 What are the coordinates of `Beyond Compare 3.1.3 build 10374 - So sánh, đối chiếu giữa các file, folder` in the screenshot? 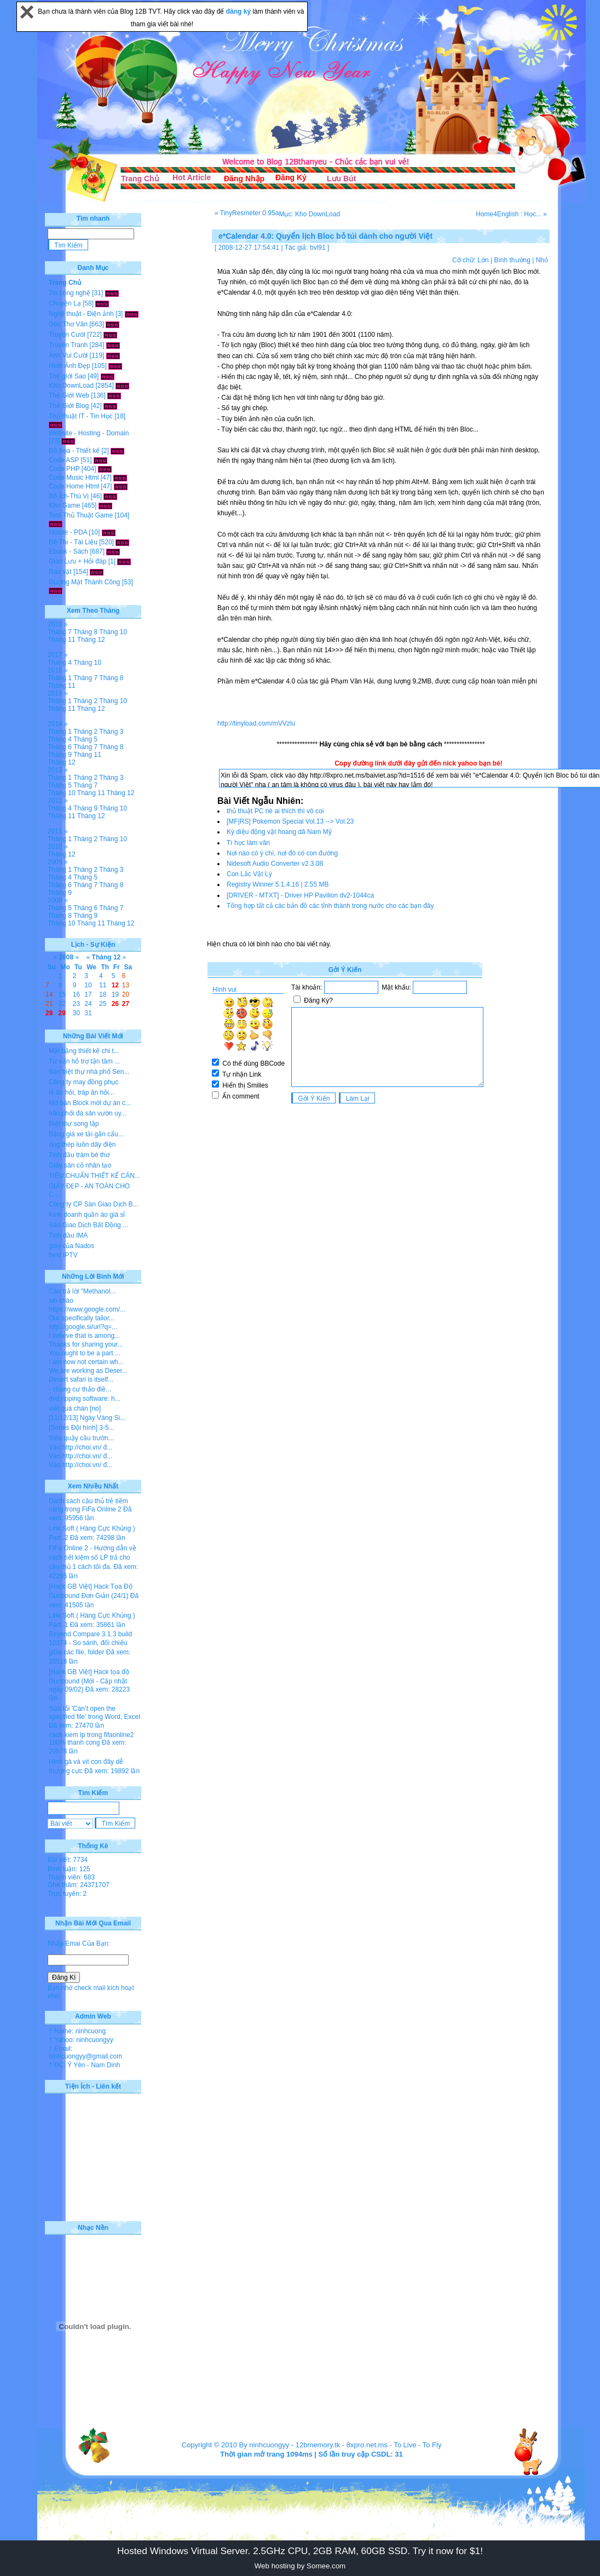 It's located at (90, 1643).